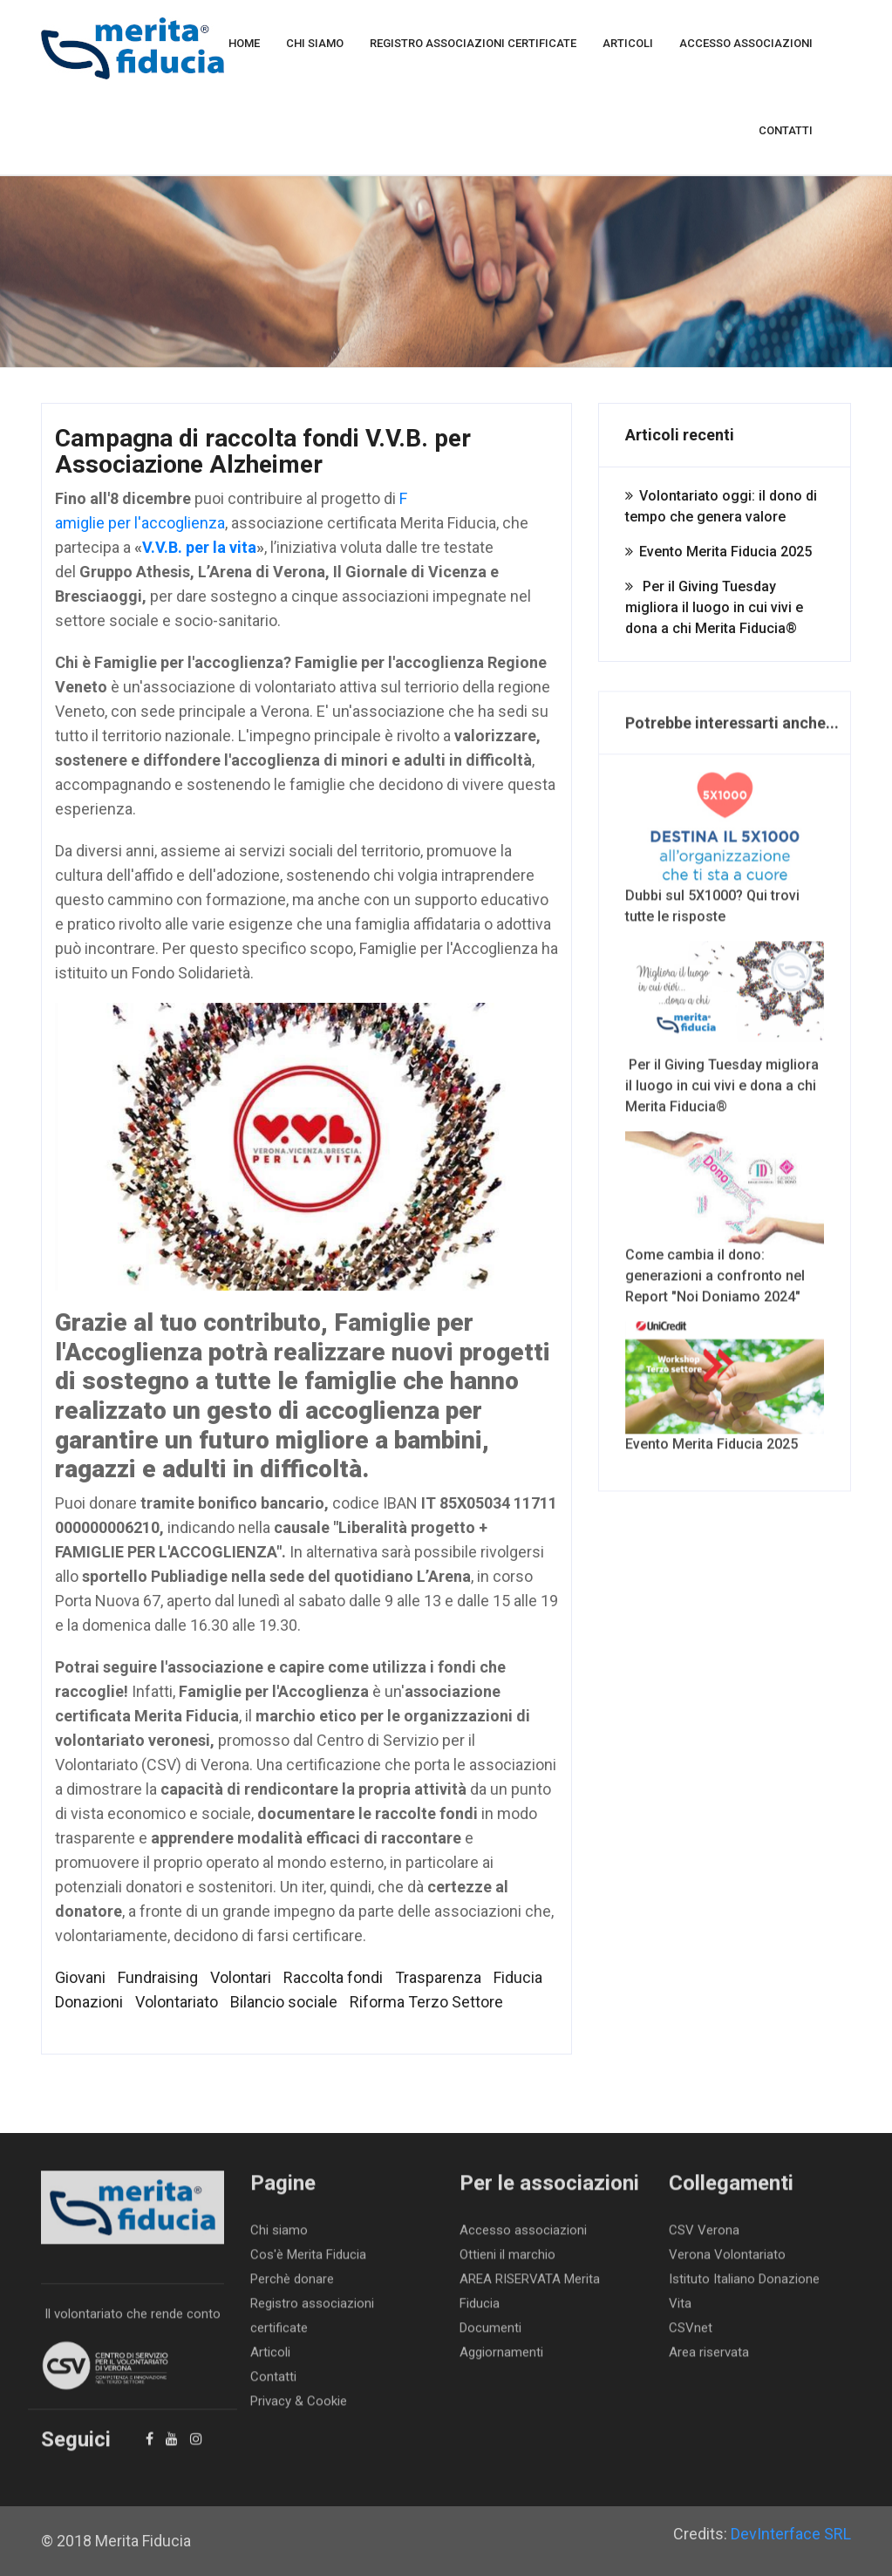  Describe the element at coordinates (298, 2408) in the screenshot. I see `Privacy & Cookie` at that location.